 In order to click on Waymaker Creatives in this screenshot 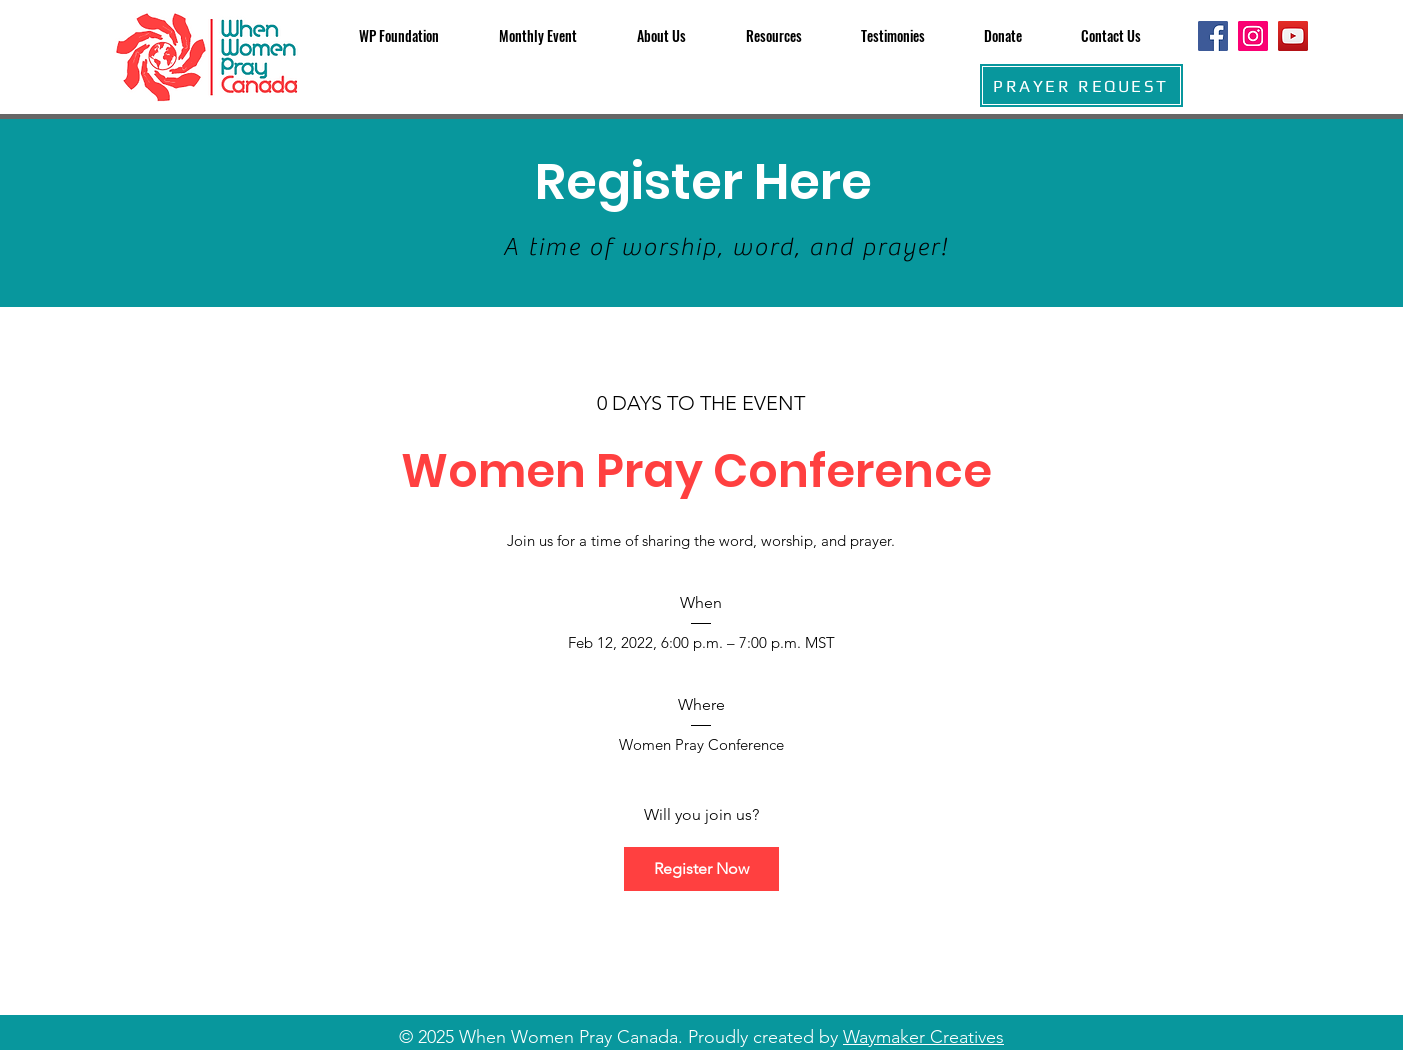, I will do `click(923, 1037)`.